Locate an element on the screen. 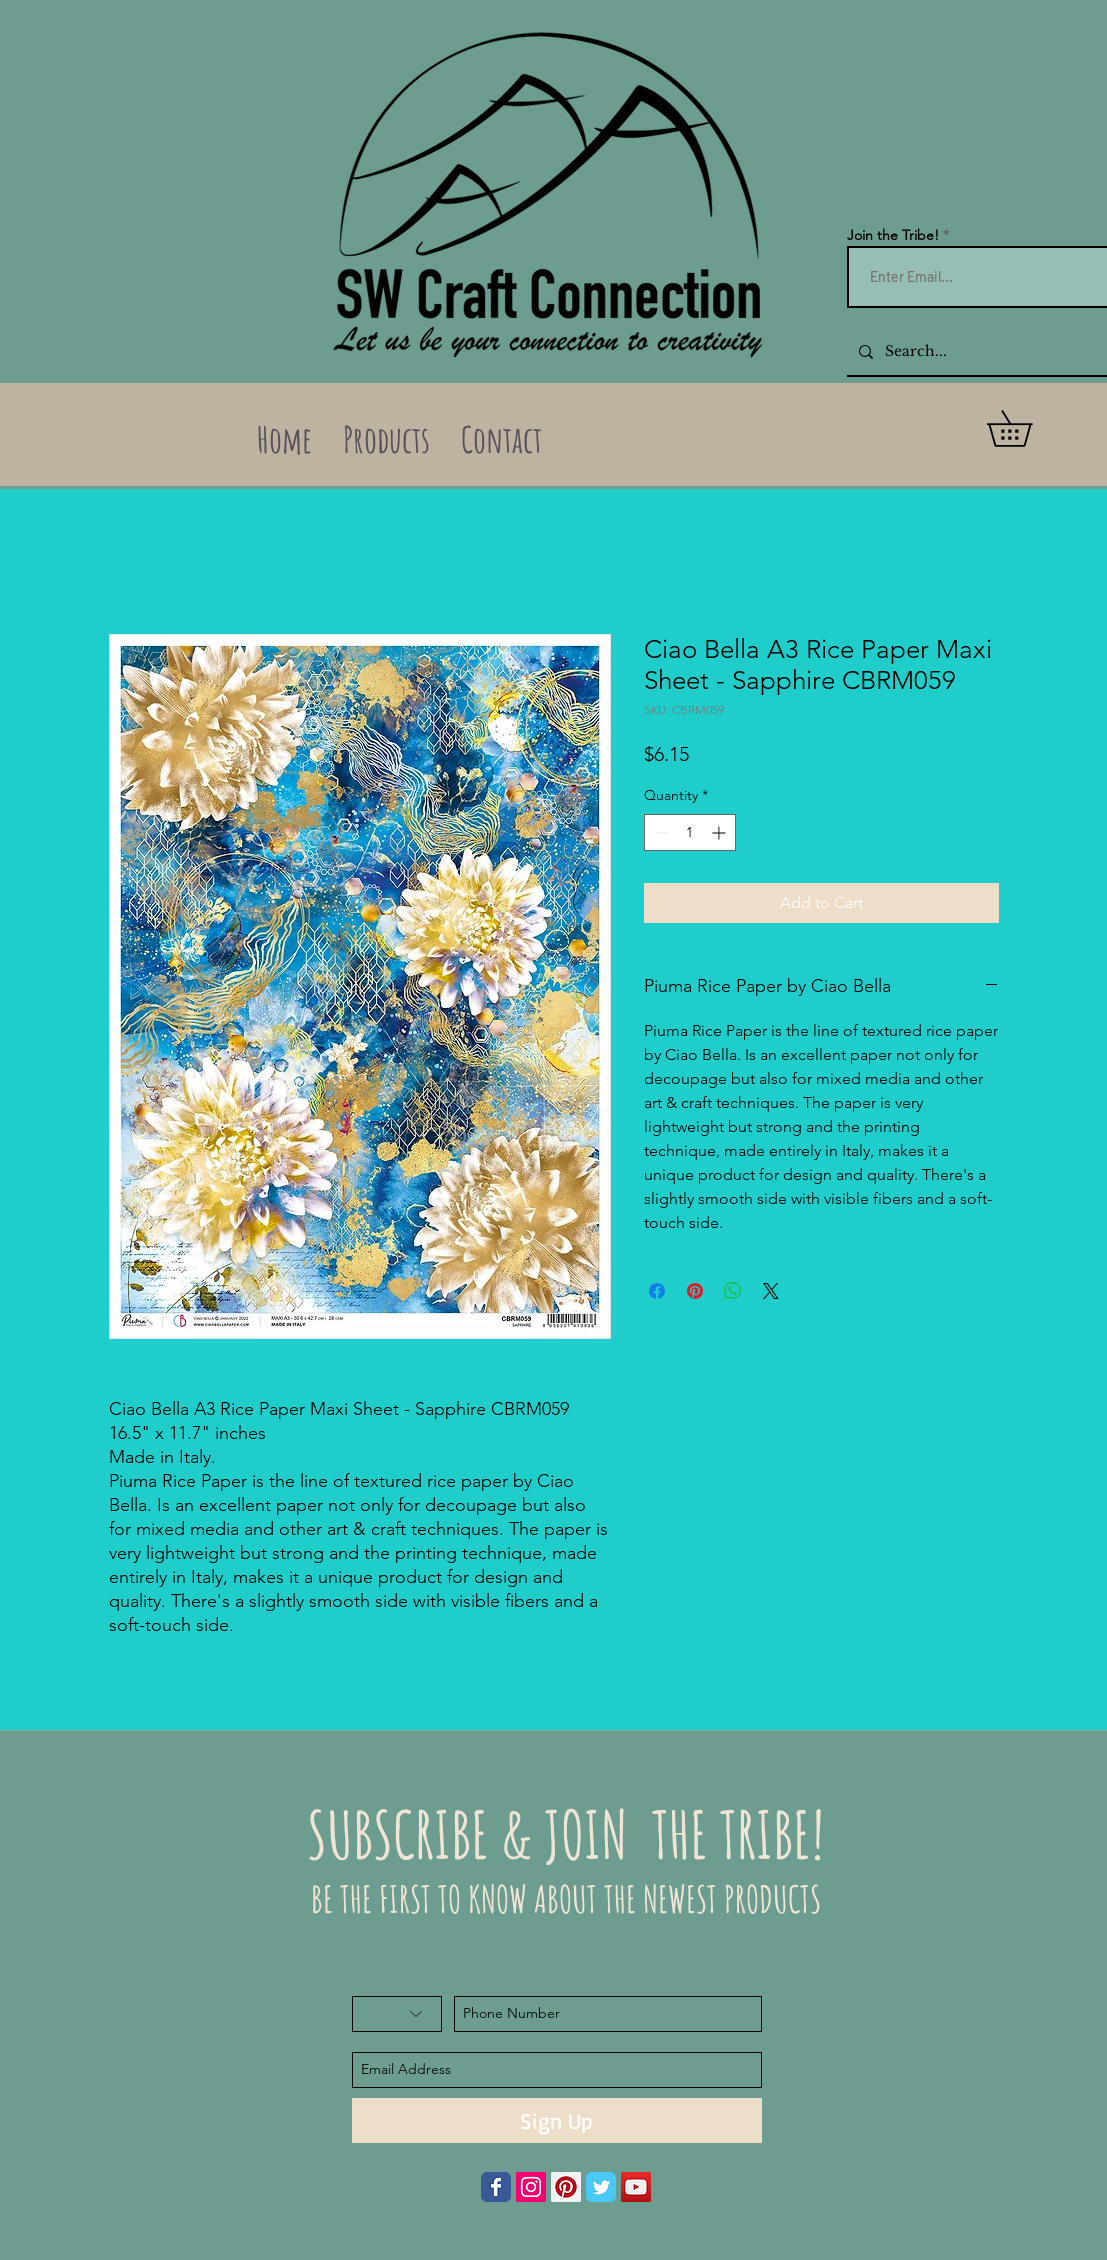 The width and height of the screenshot is (1107, 2260). [Pin on Pinterest] is located at coordinates (695, 1291).